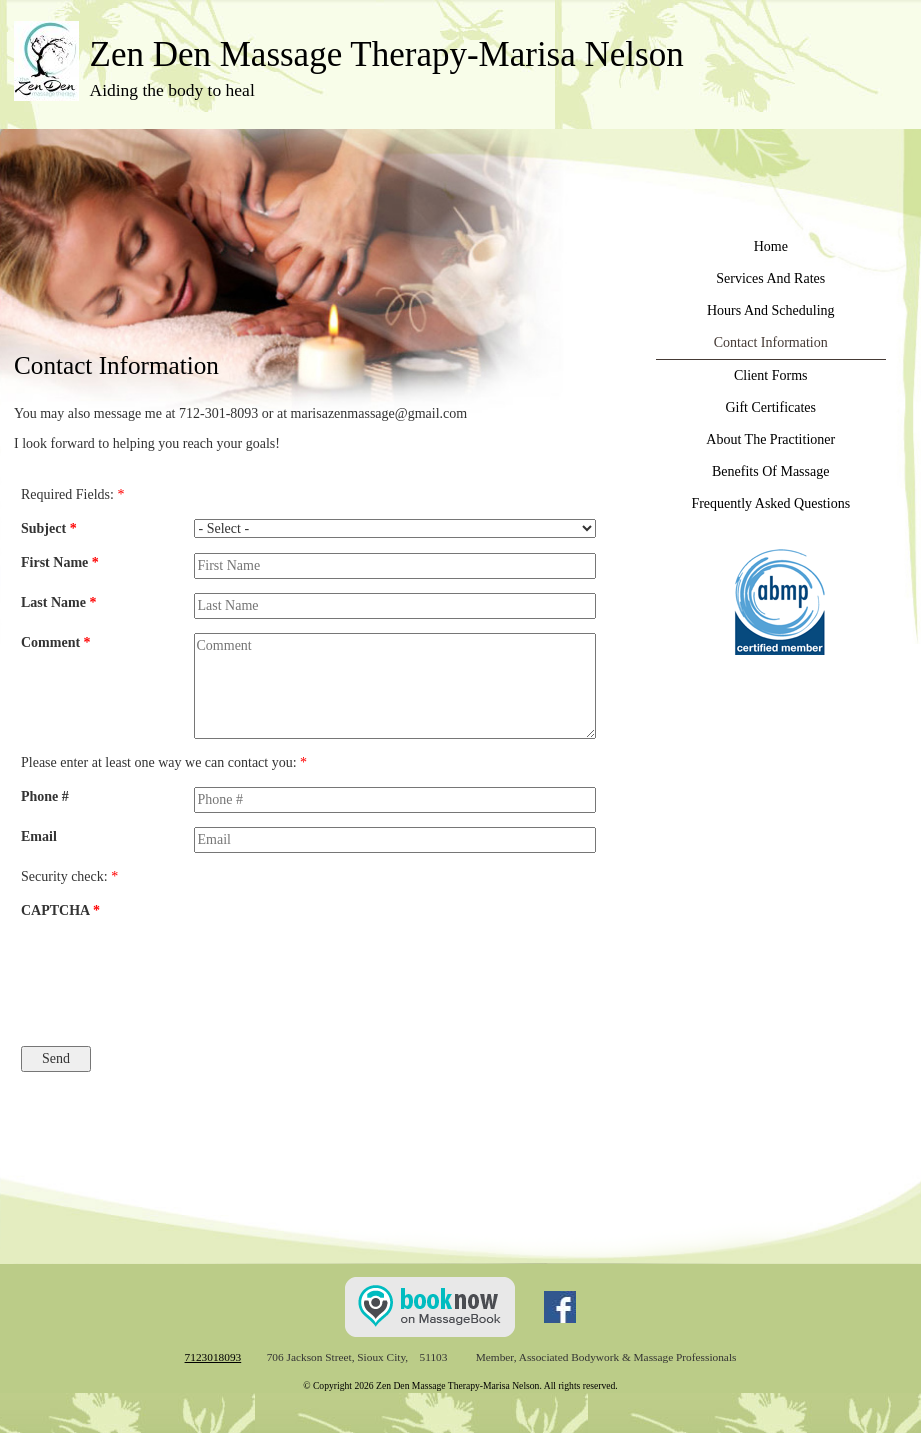  I want to click on About The Practitioner, so click(770, 439).